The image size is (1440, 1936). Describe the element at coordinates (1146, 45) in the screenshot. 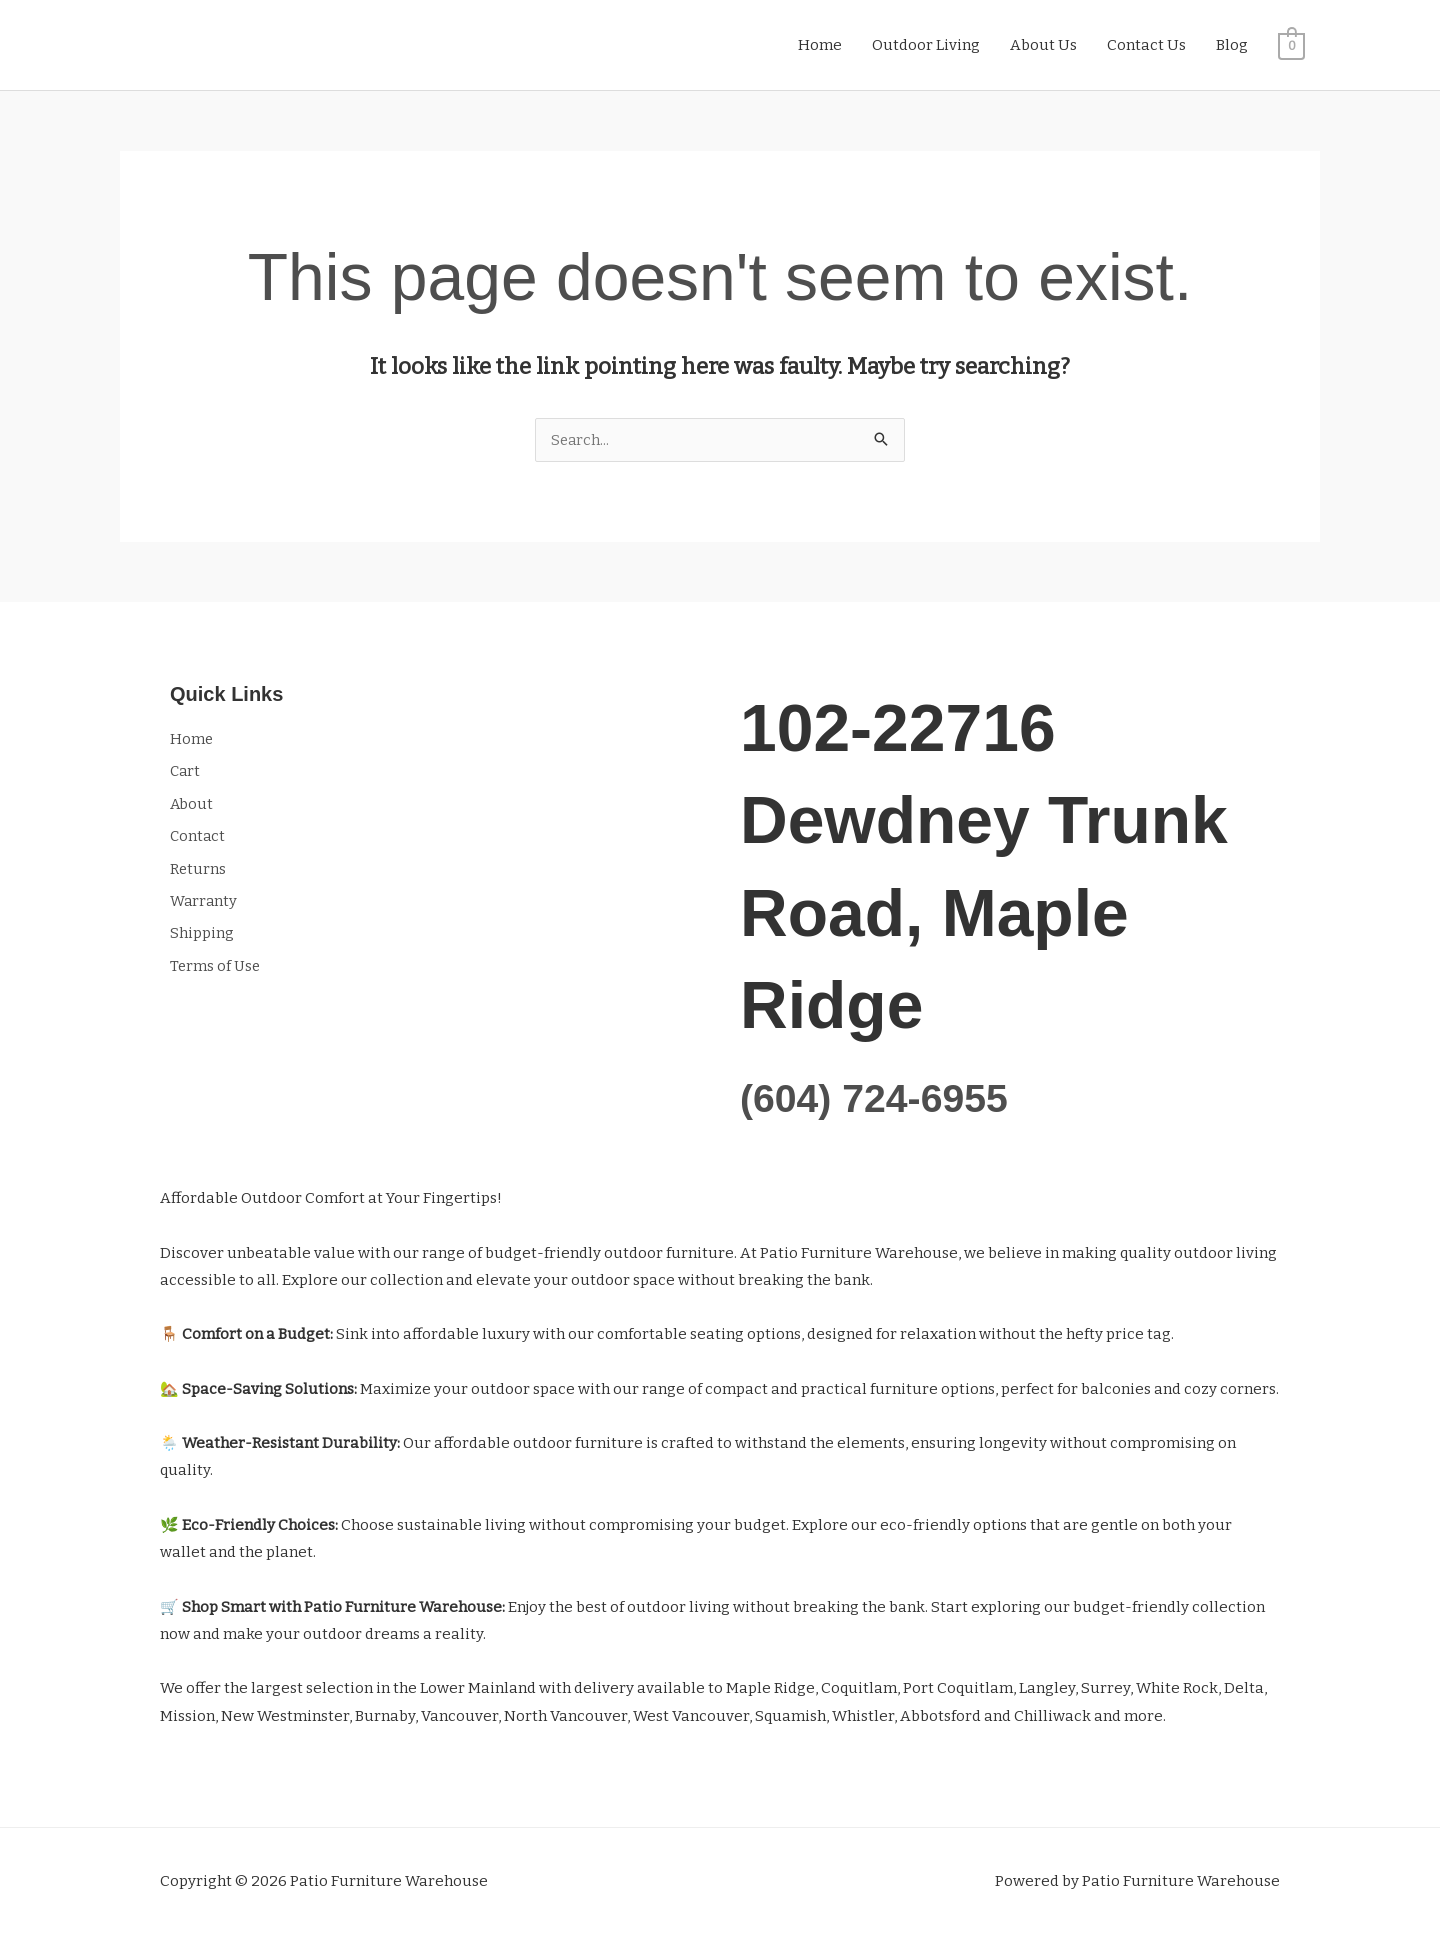

I see `Contact Us` at that location.